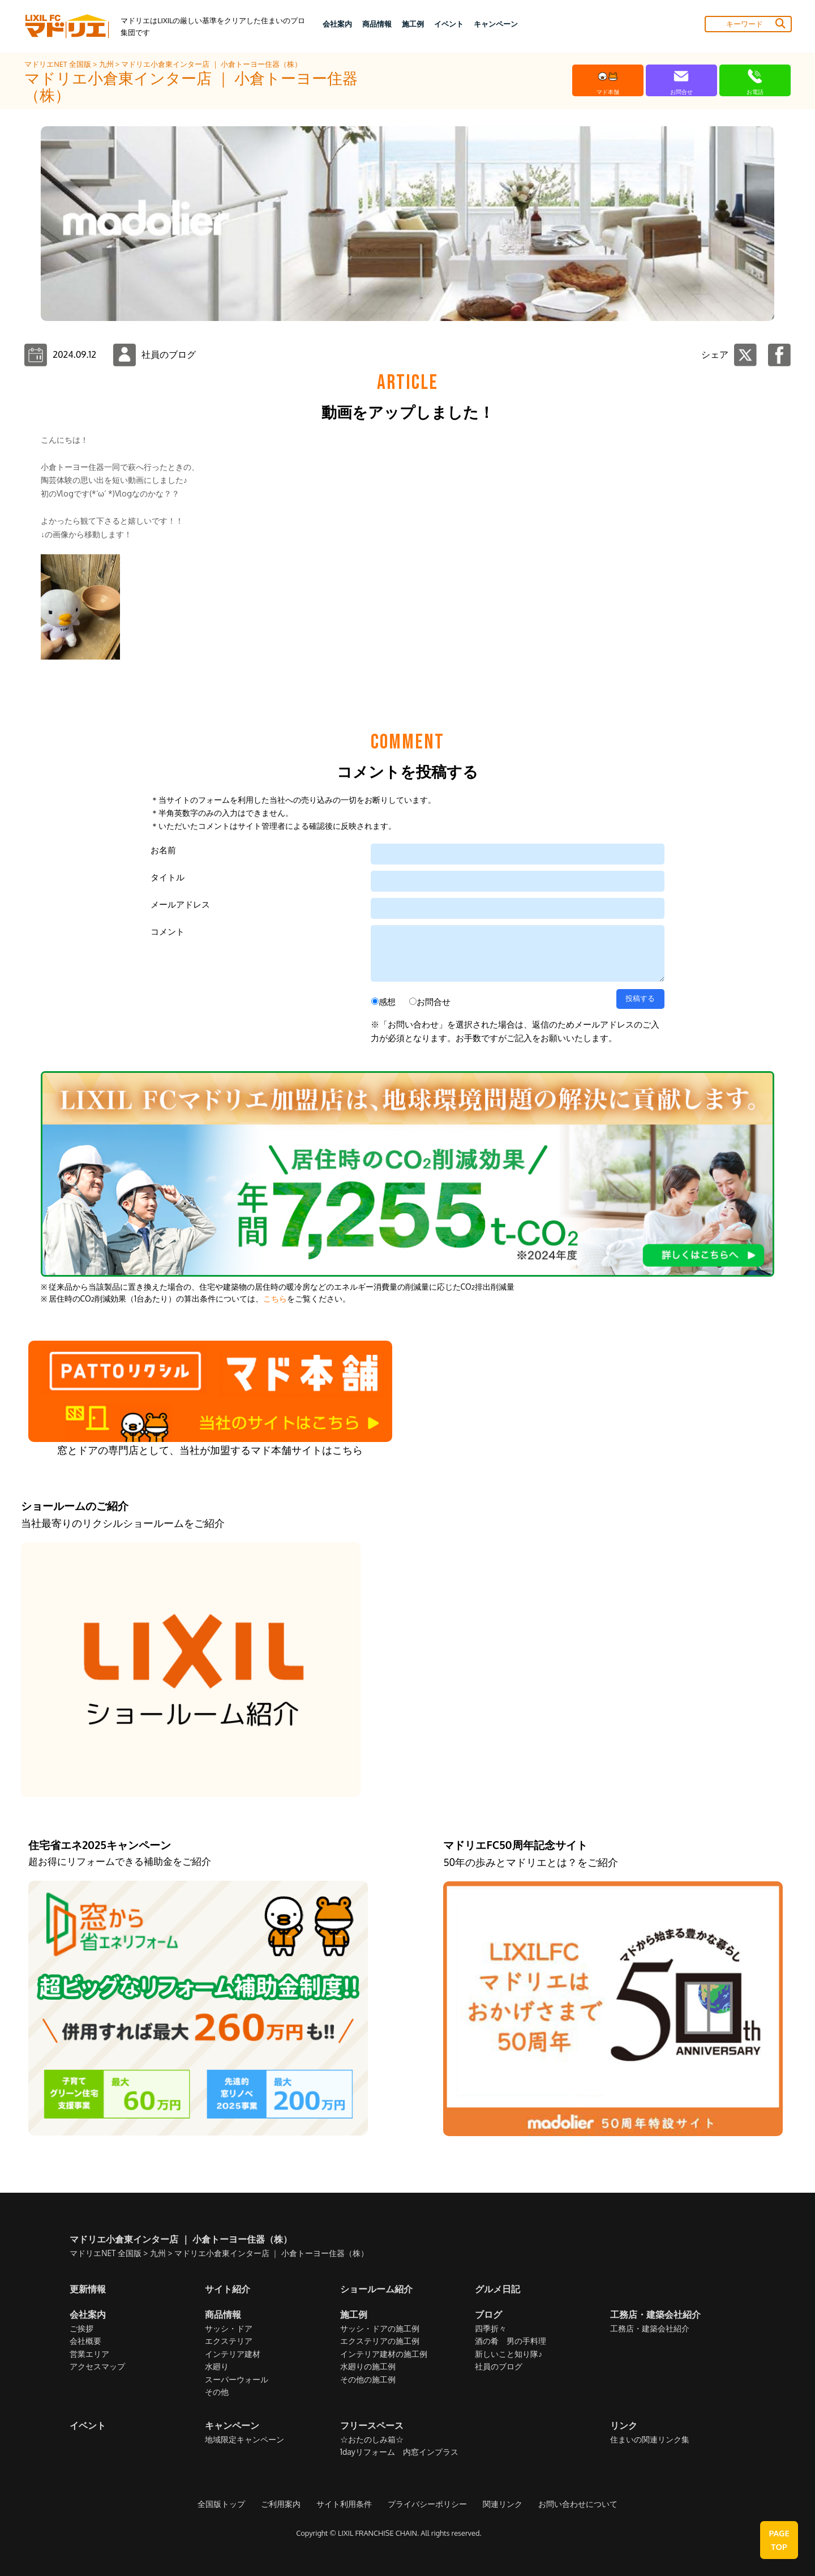  What do you see at coordinates (344, 2504) in the screenshot?
I see `サイト利用条件` at bounding box center [344, 2504].